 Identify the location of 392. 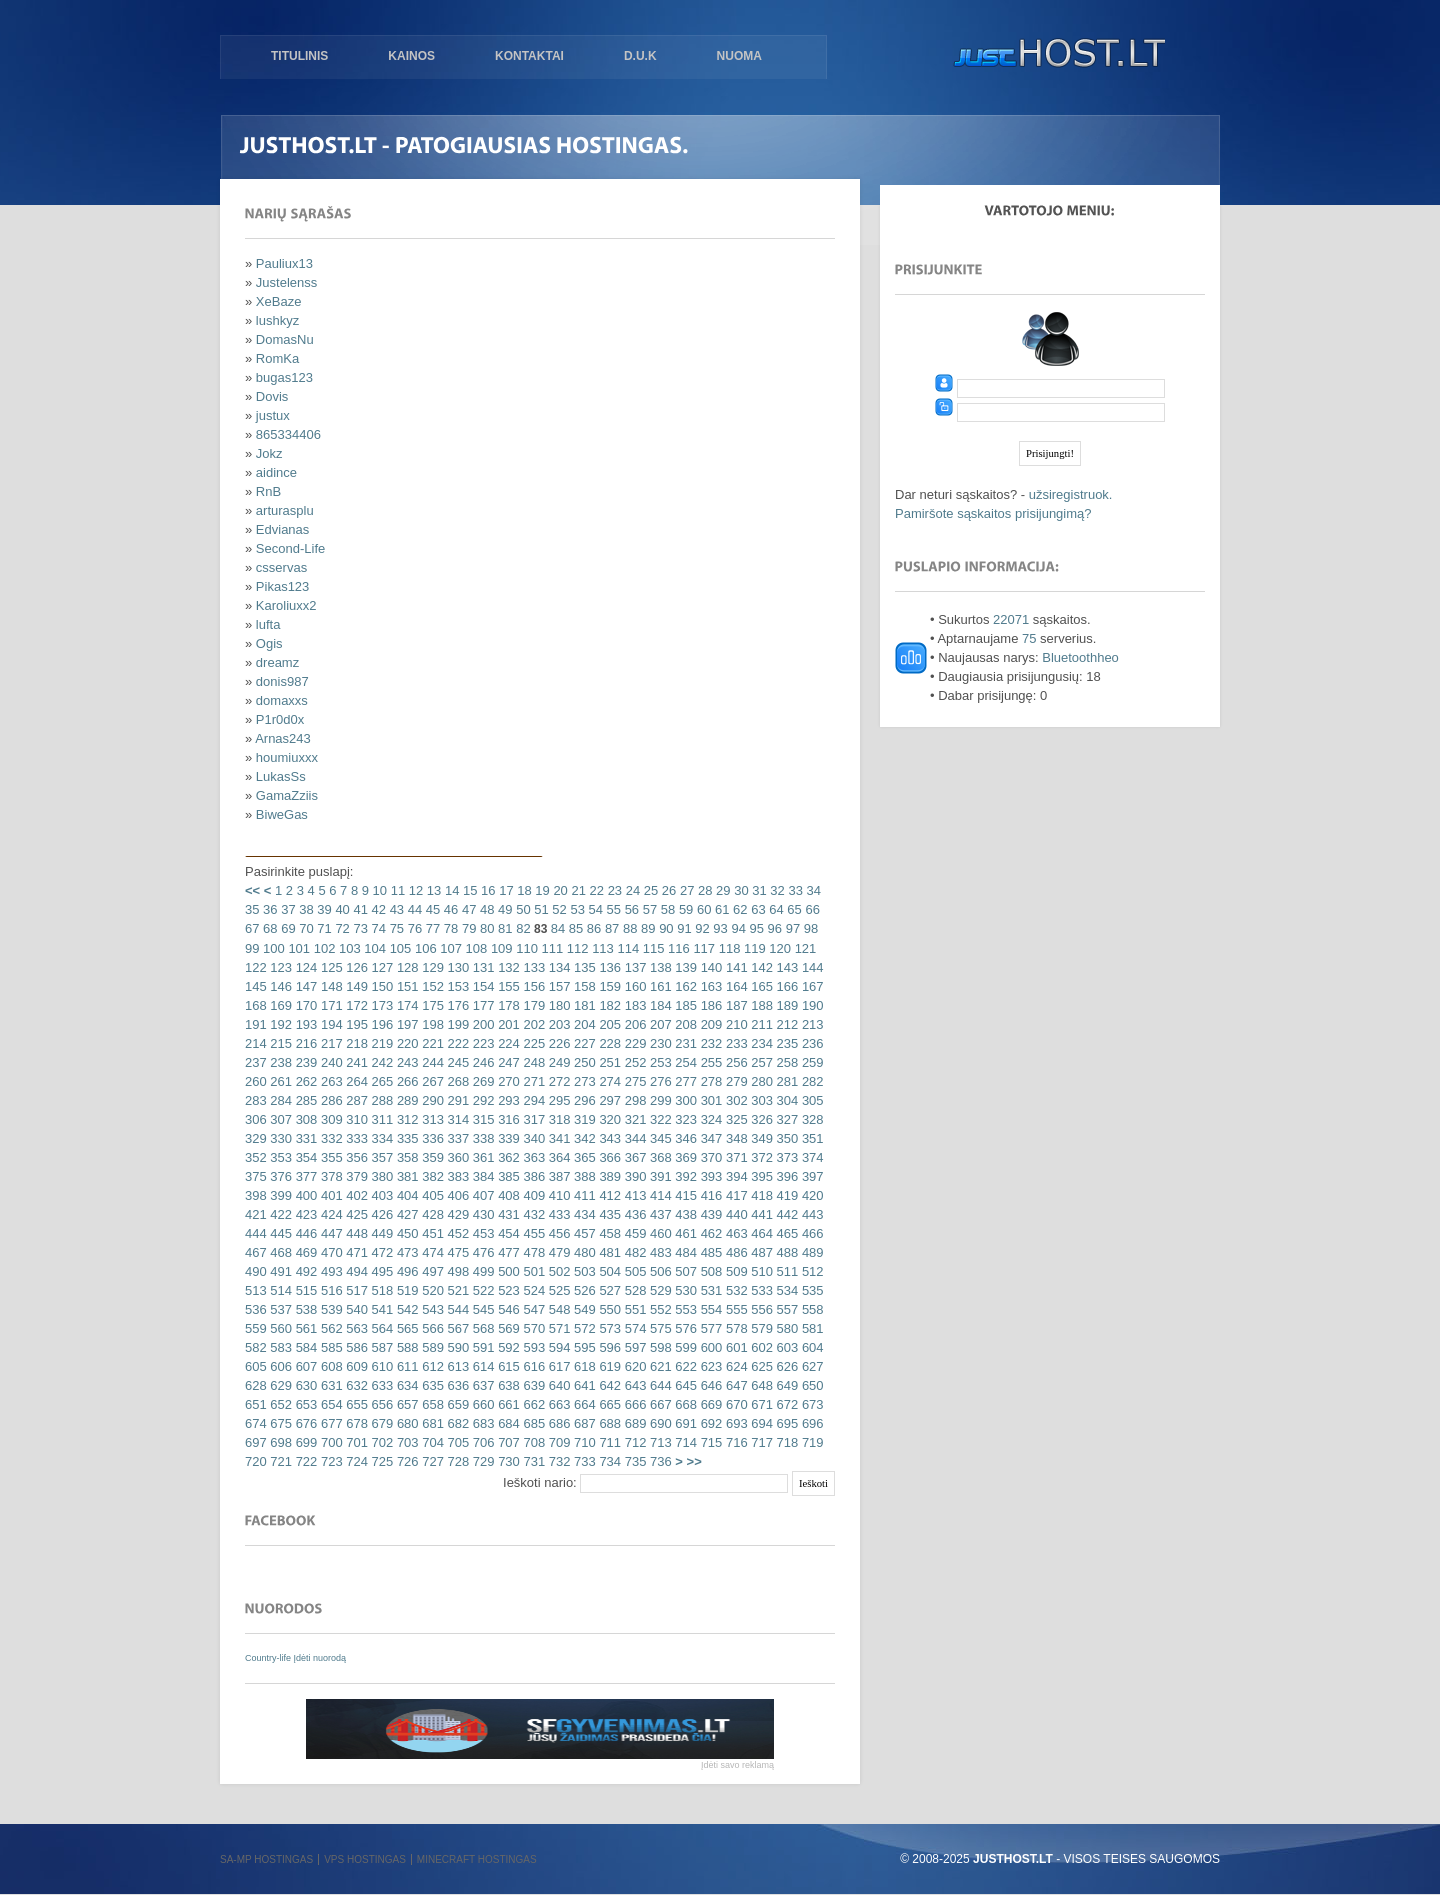
(684, 1176).